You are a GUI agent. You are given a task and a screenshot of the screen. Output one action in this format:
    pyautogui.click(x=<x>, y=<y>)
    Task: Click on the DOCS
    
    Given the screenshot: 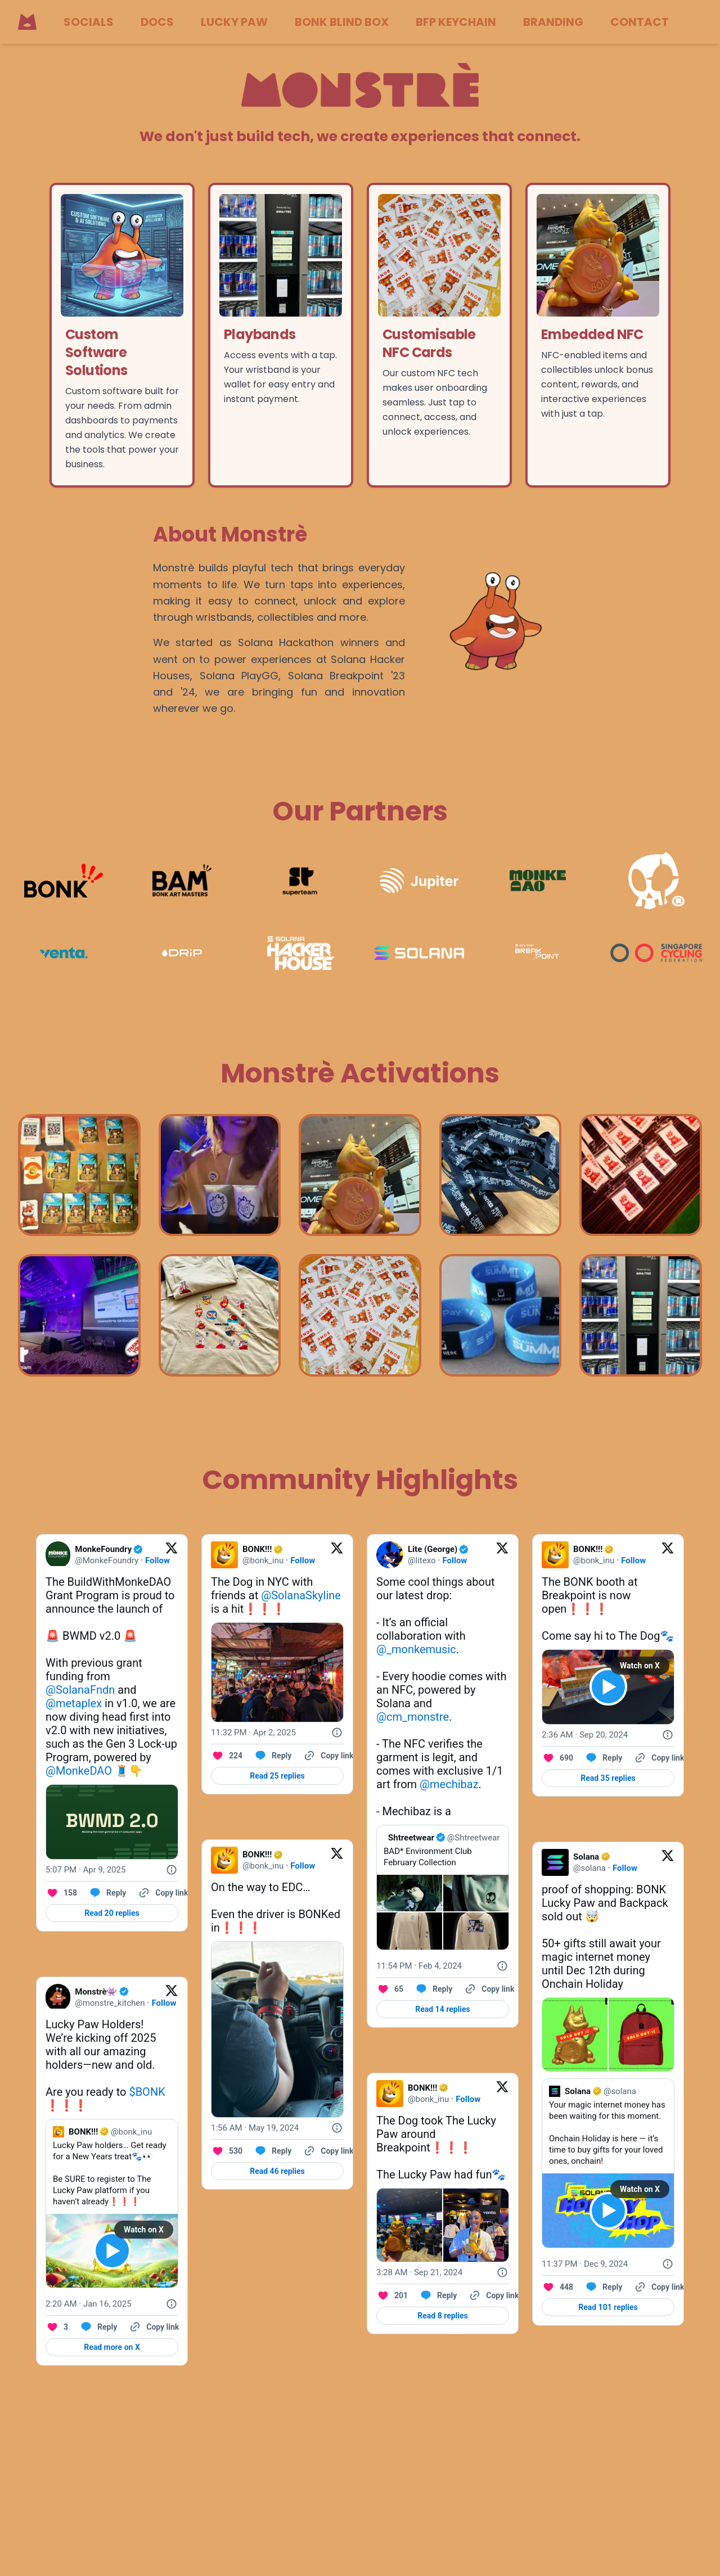 What is the action you would take?
    pyautogui.click(x=157, y=22)
    